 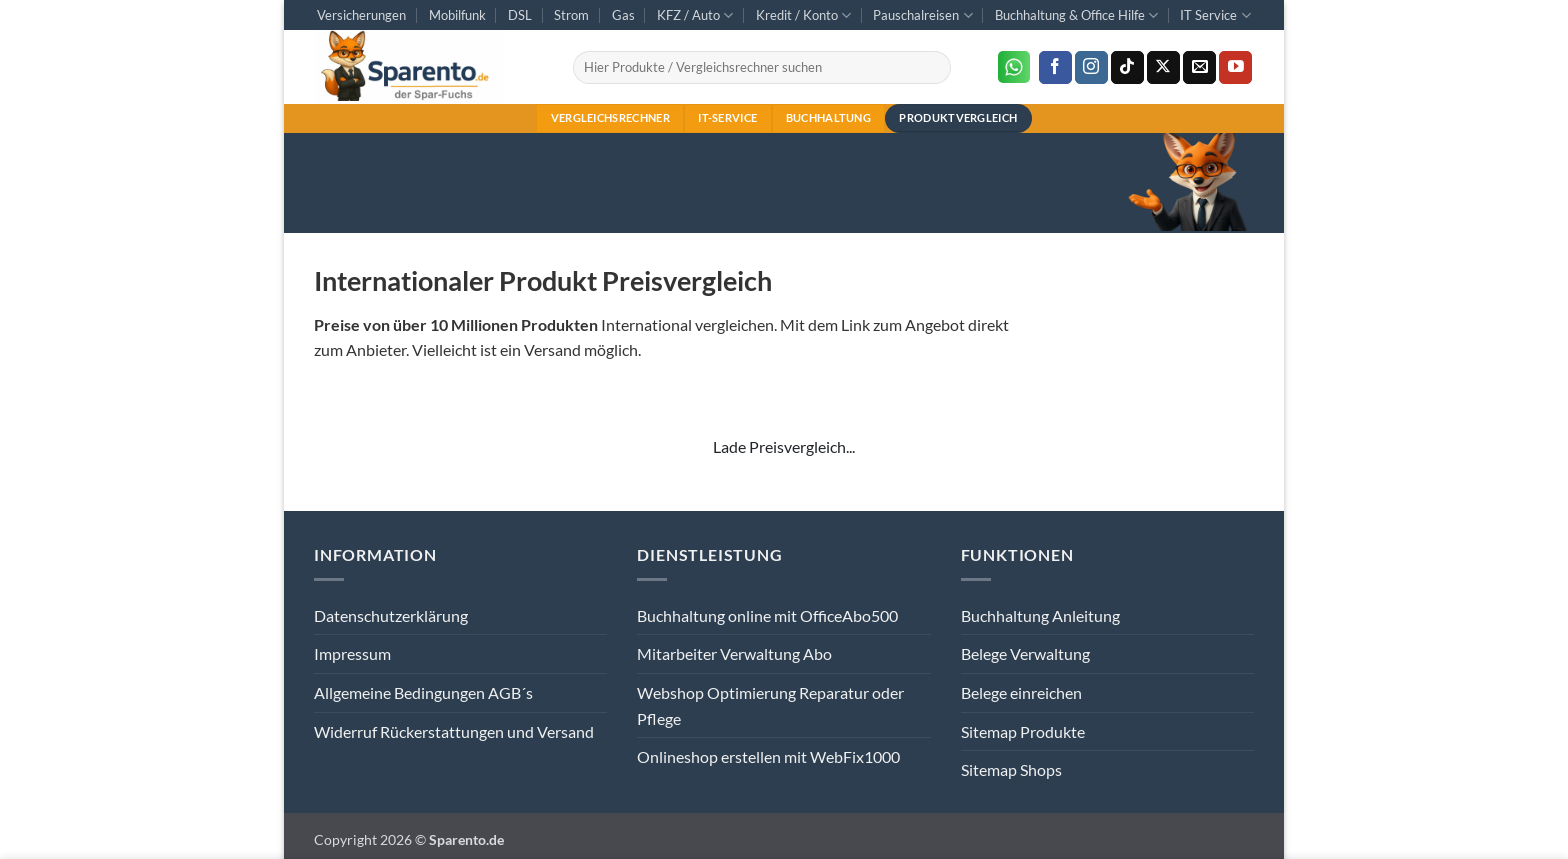 What do you see at coordinates (770, 705) in the screenshot?
I see `Webshop Optimierung Reparatur oder Pflege` at bounding box center [770, 705].